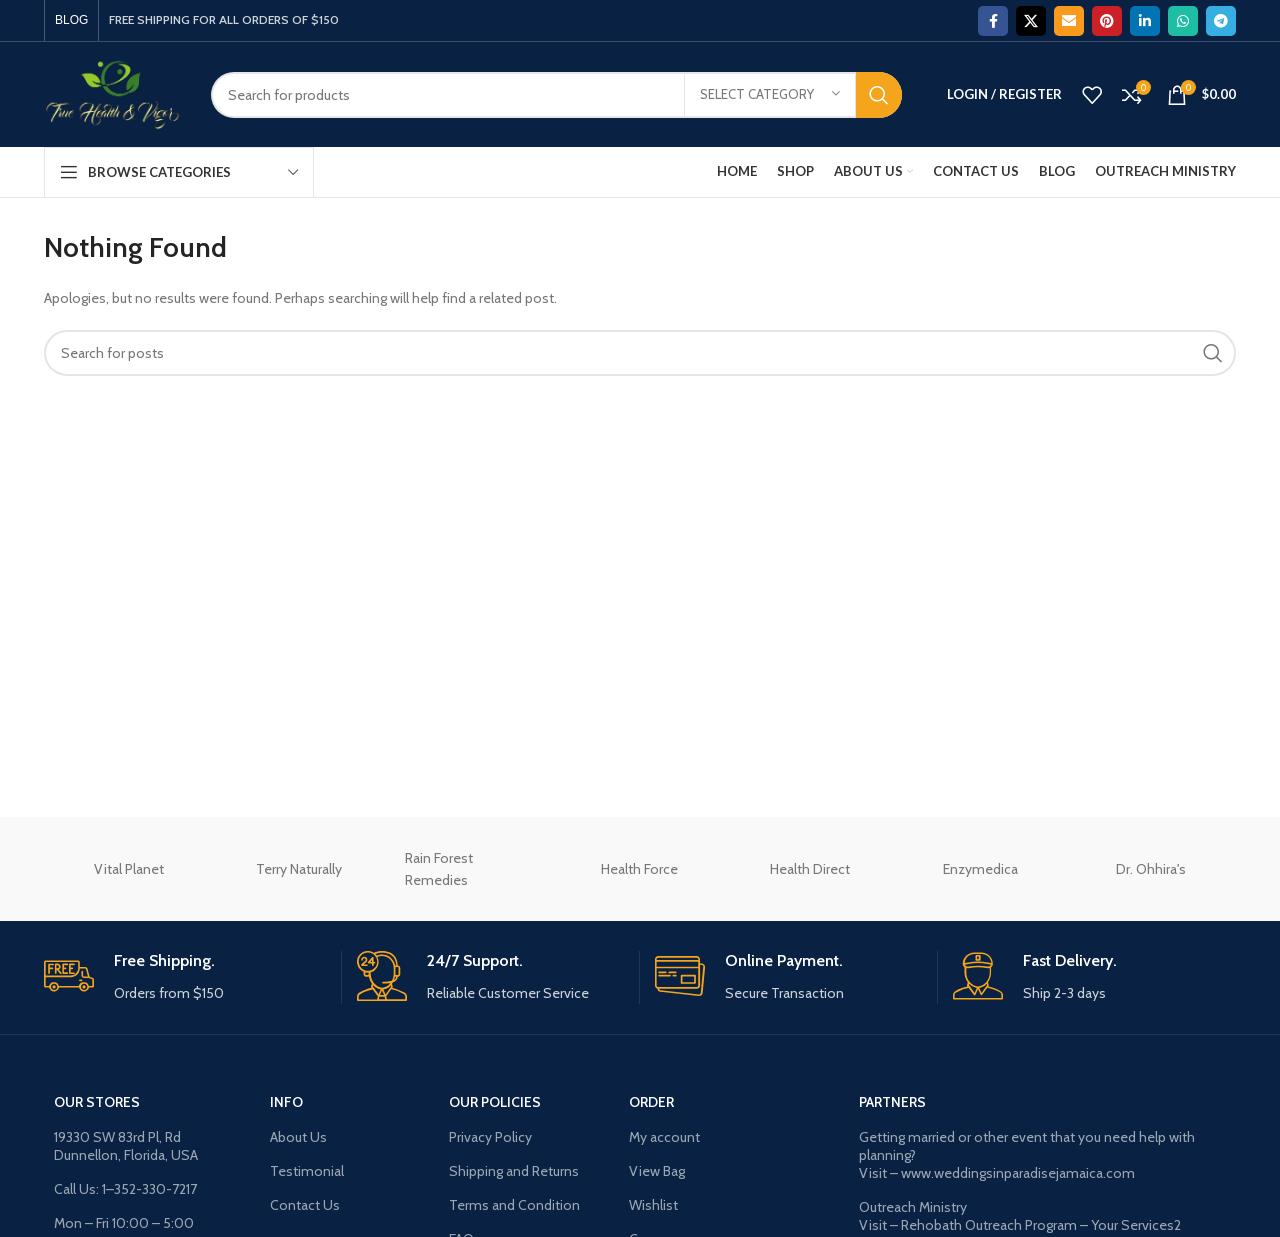  Describe the element at coordinates (495, 1102) in the screenshot. I see `OUR POLICIES` at that location.